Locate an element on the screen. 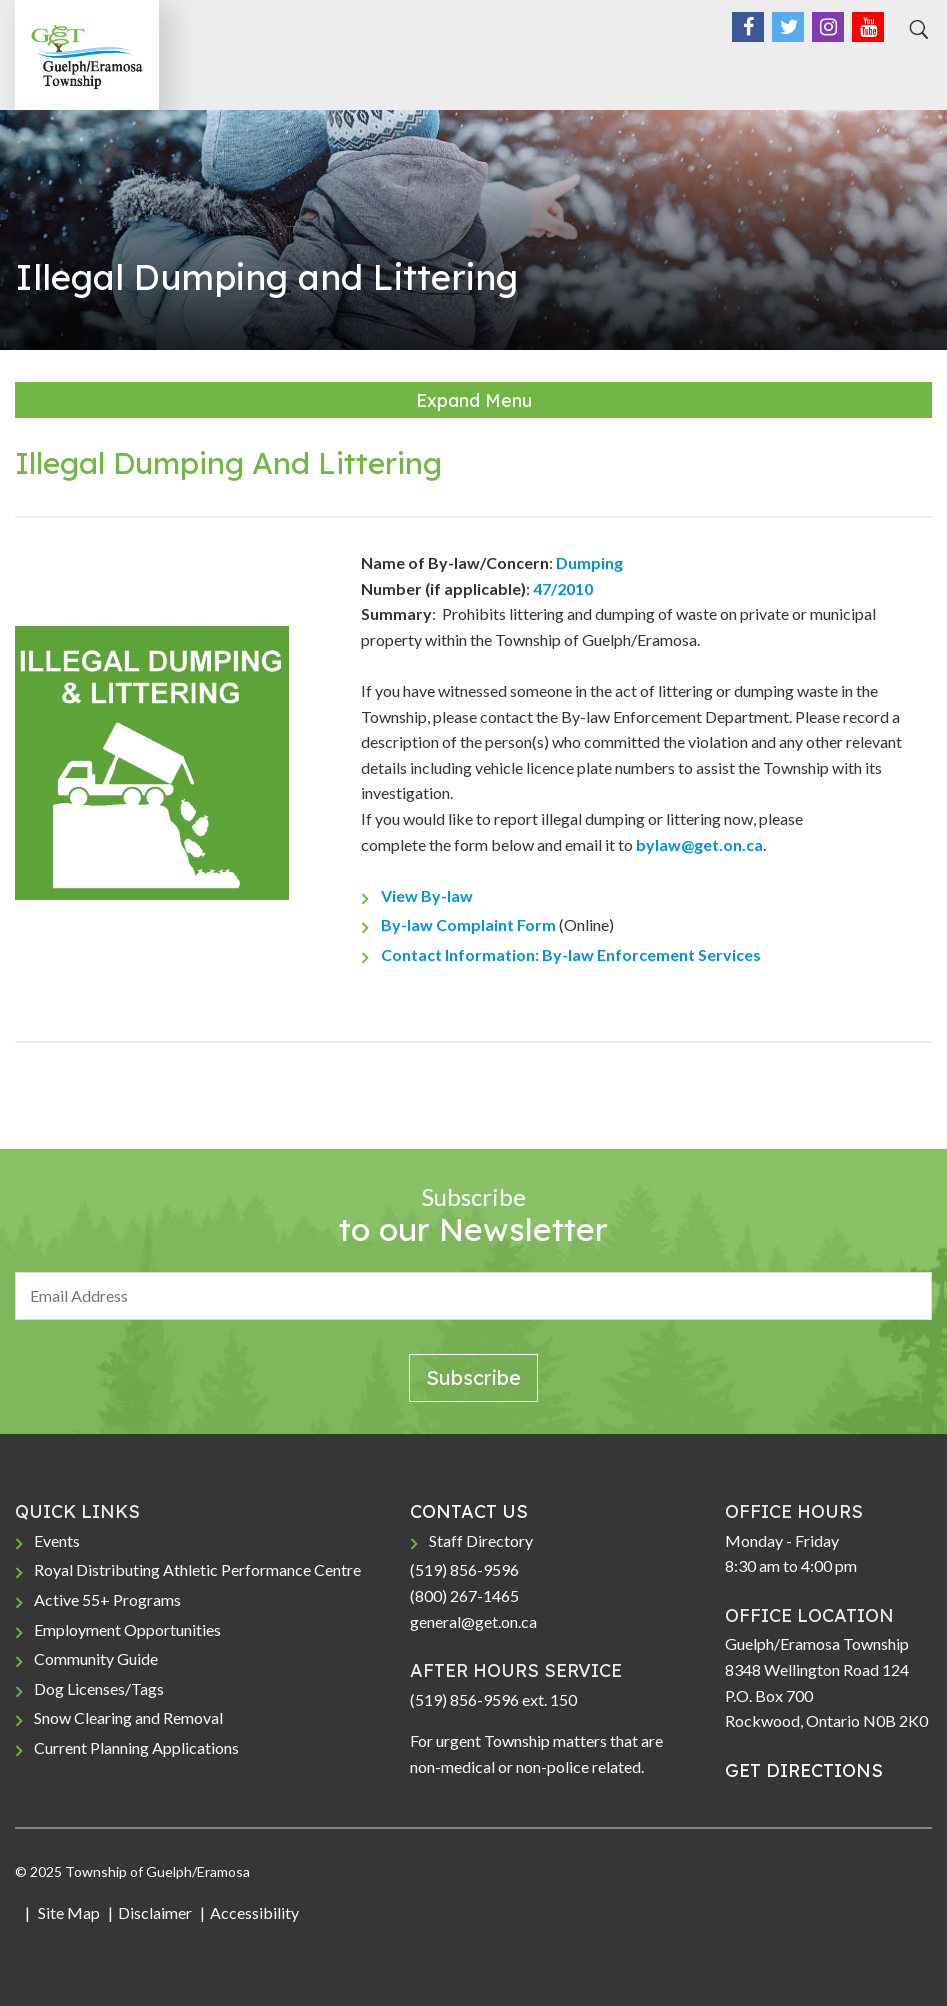 The height and width of the screenshot is (2006, 947). Snow Clearing and Removal is located at coordinates (128, 1717).